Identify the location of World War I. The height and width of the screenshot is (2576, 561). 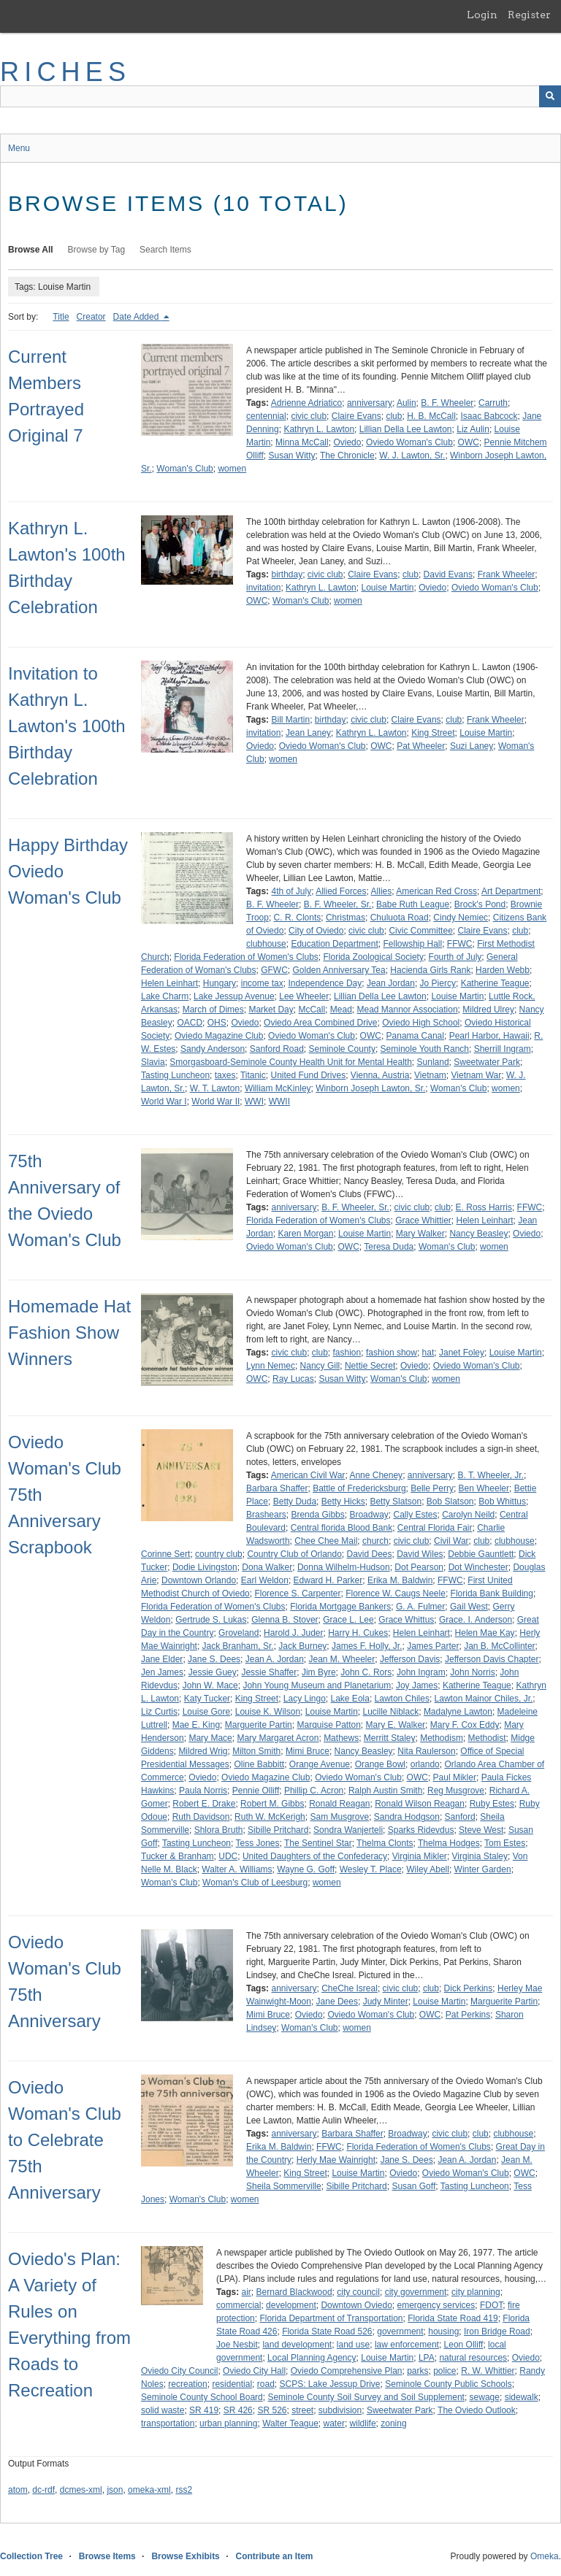
(164, 1101).